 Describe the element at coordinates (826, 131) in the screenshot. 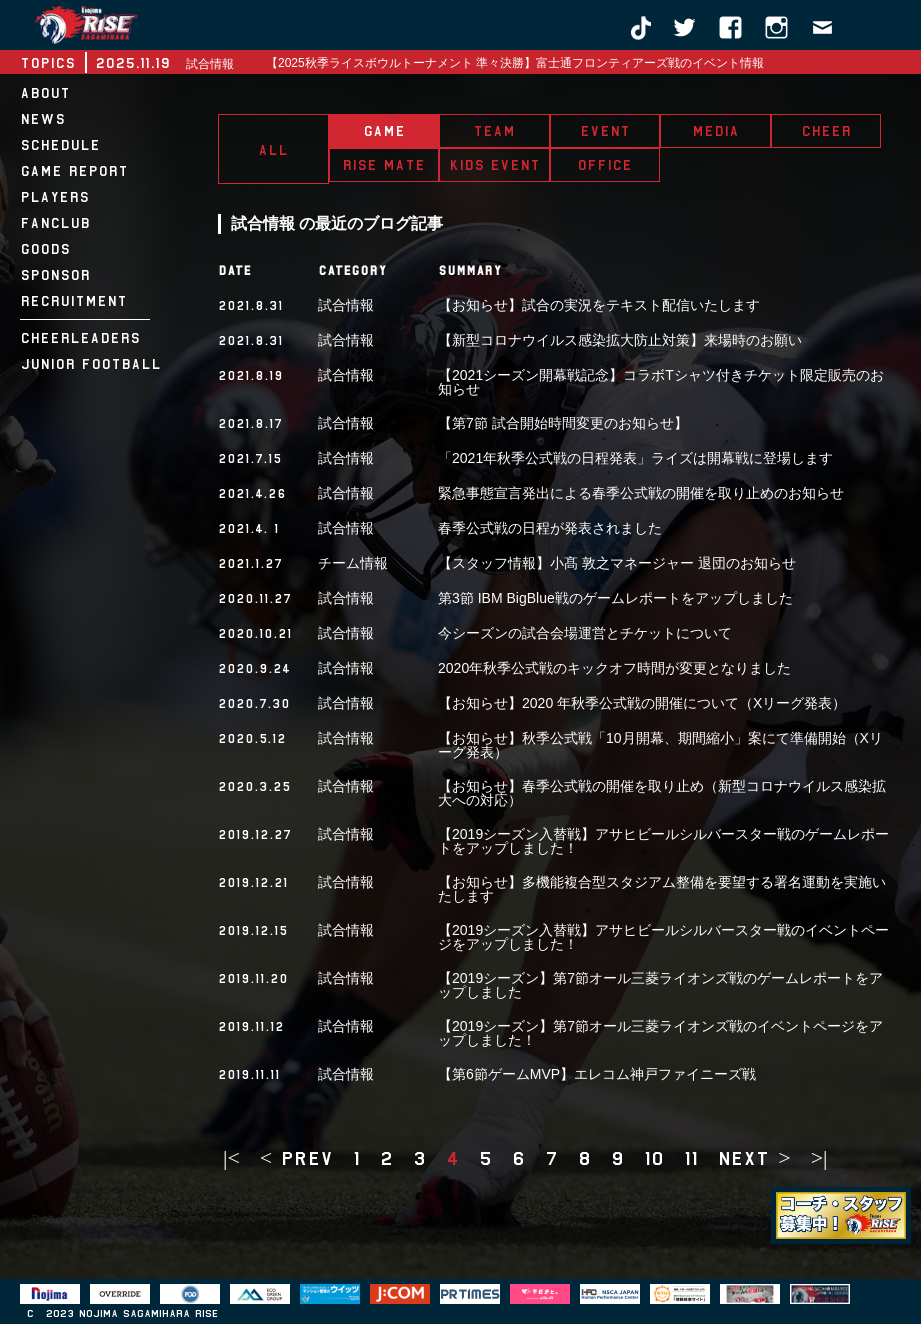

I see `CHEER` at that location.